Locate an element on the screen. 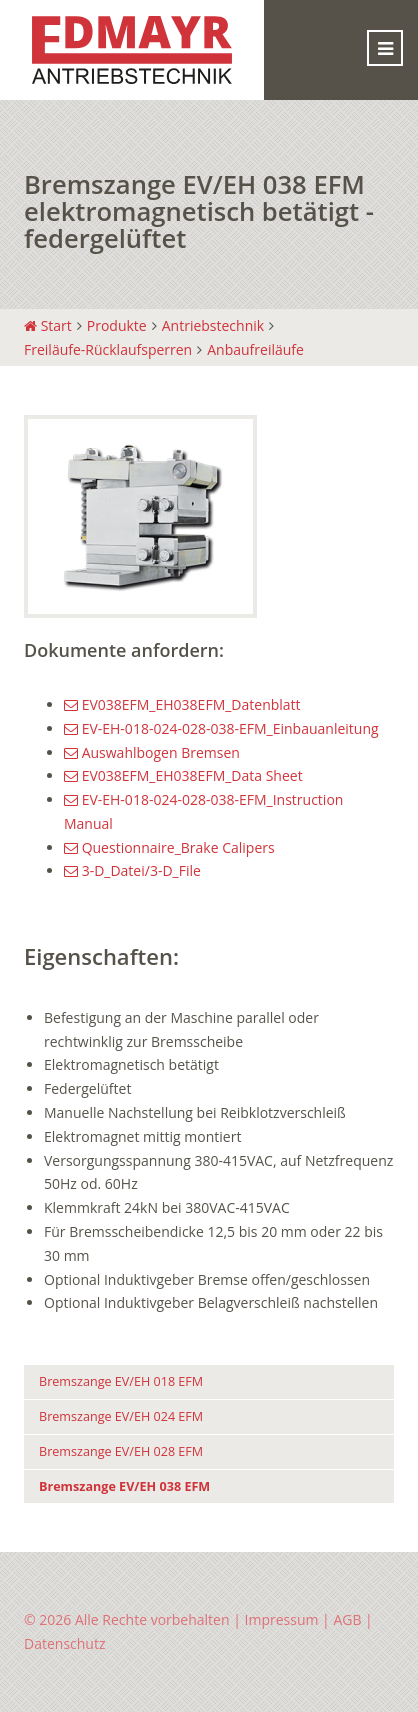 This screenshot has height=1712, width=418. Bremszange EV/EH 028 EFM is located at coordinates (121, 1451).